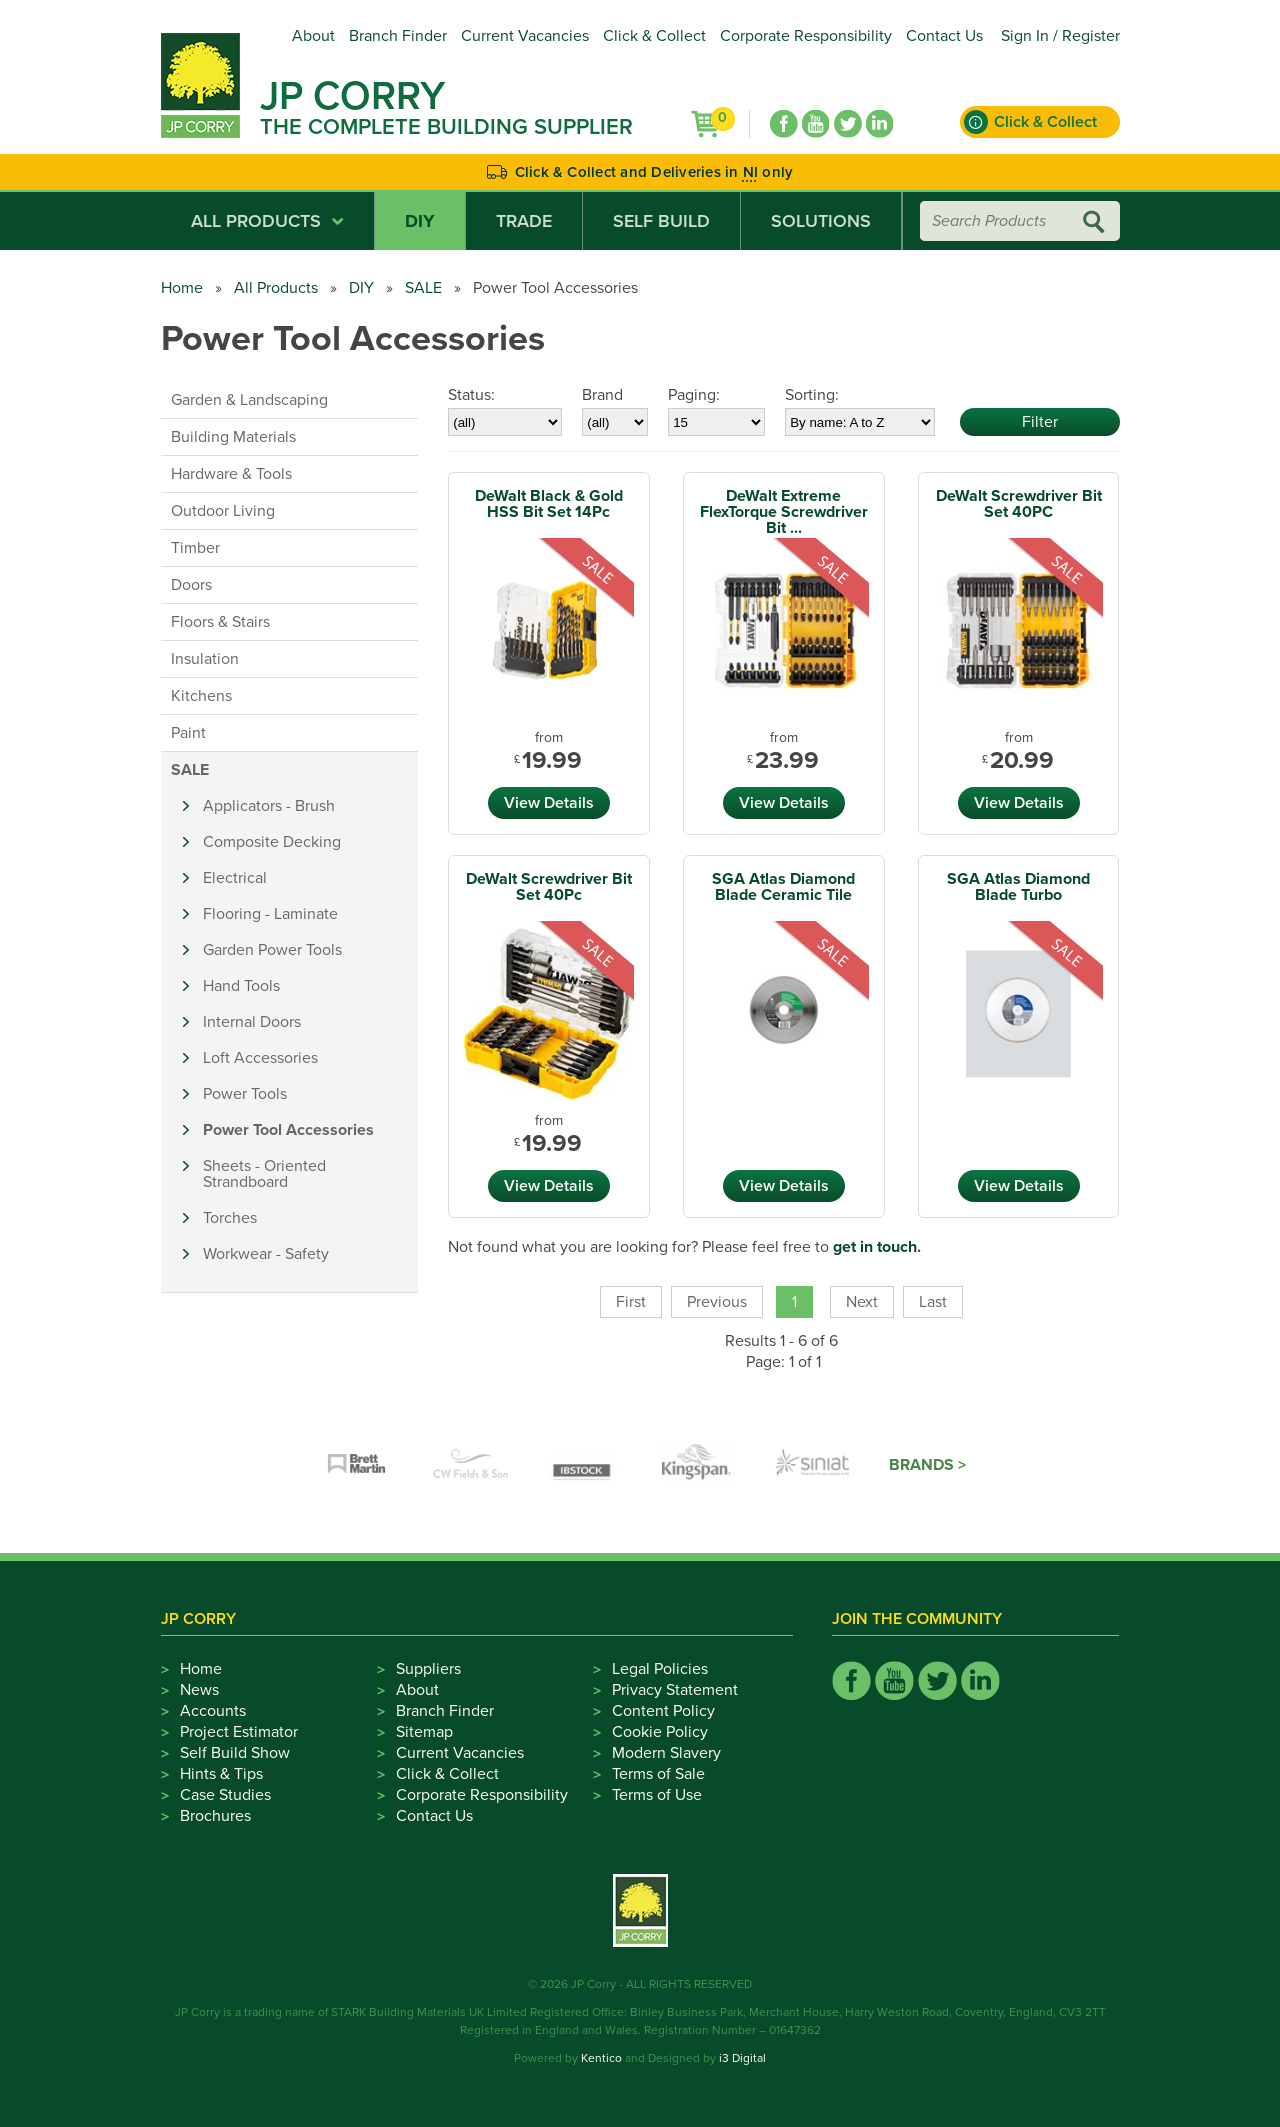 The image size is (1280, 2127). I want to click on Paging:, so click(694, 395).